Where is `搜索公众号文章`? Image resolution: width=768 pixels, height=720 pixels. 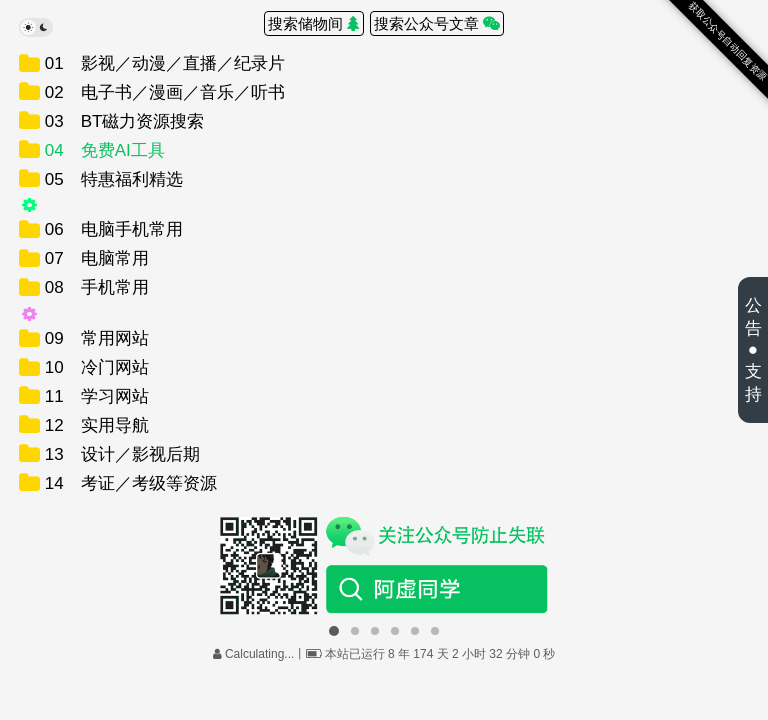
搜索公众号文章 is located at coordinates (437, 23).